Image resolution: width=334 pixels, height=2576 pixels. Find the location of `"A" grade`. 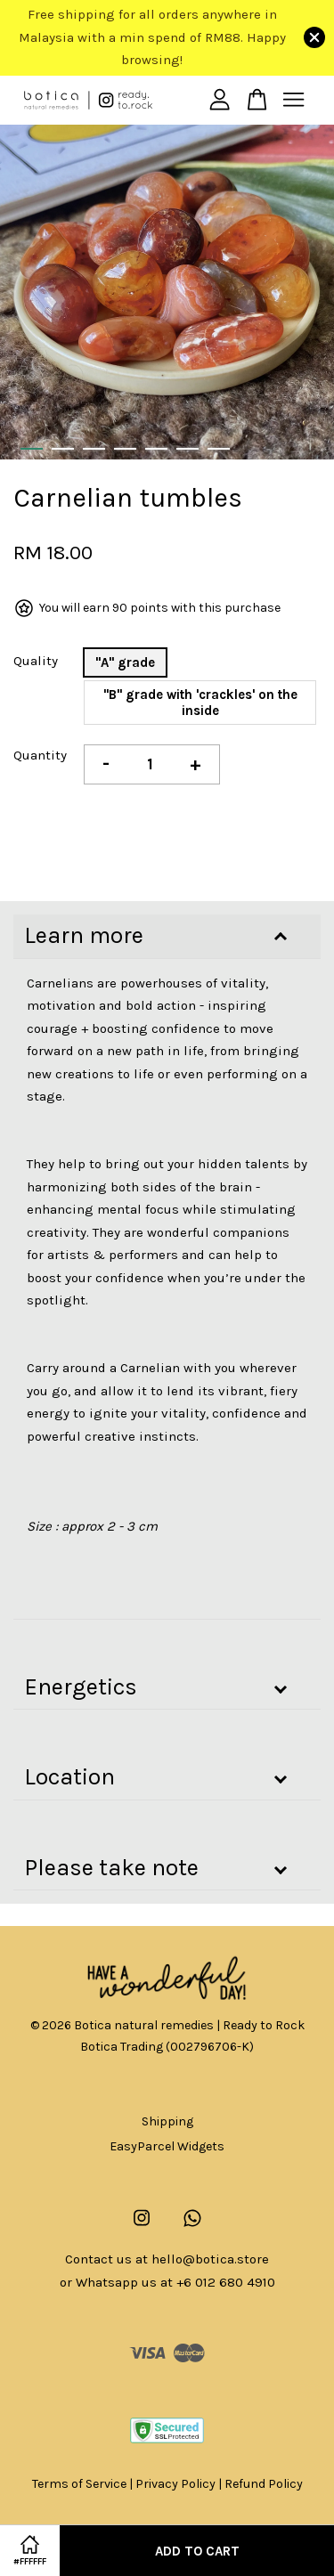

"A" grade is located at coordinates (125, 662).